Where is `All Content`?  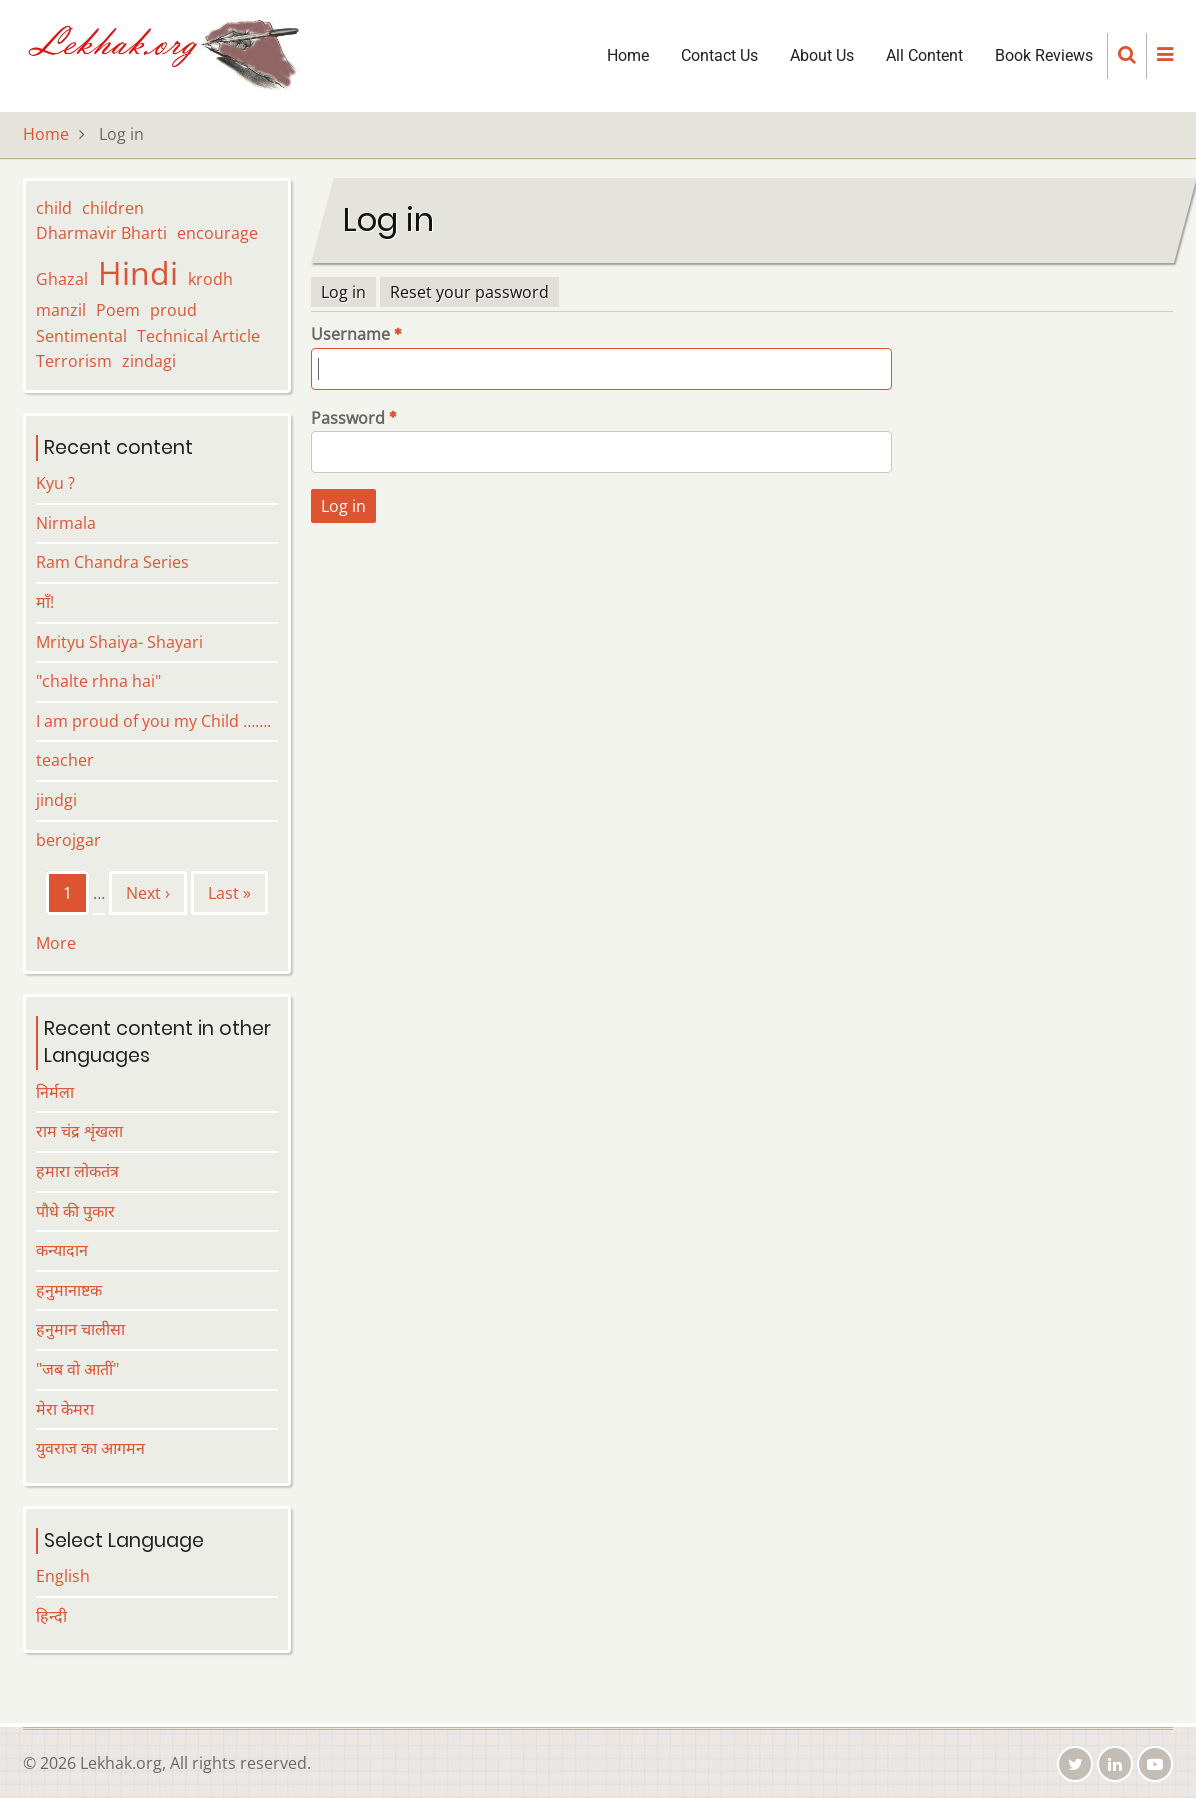 All Content is located at coordinates (924, 55).